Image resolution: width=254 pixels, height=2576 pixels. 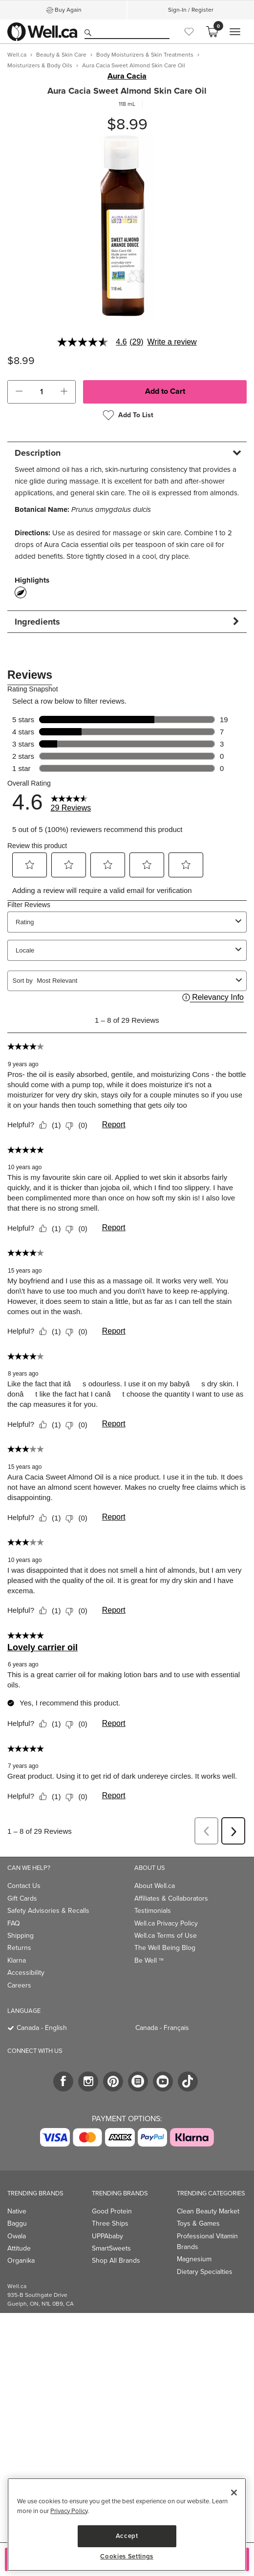 What do you see at coordinates (19, 1985) in the screenshot?
I see `Careers` at bounding box center [19, 1985].